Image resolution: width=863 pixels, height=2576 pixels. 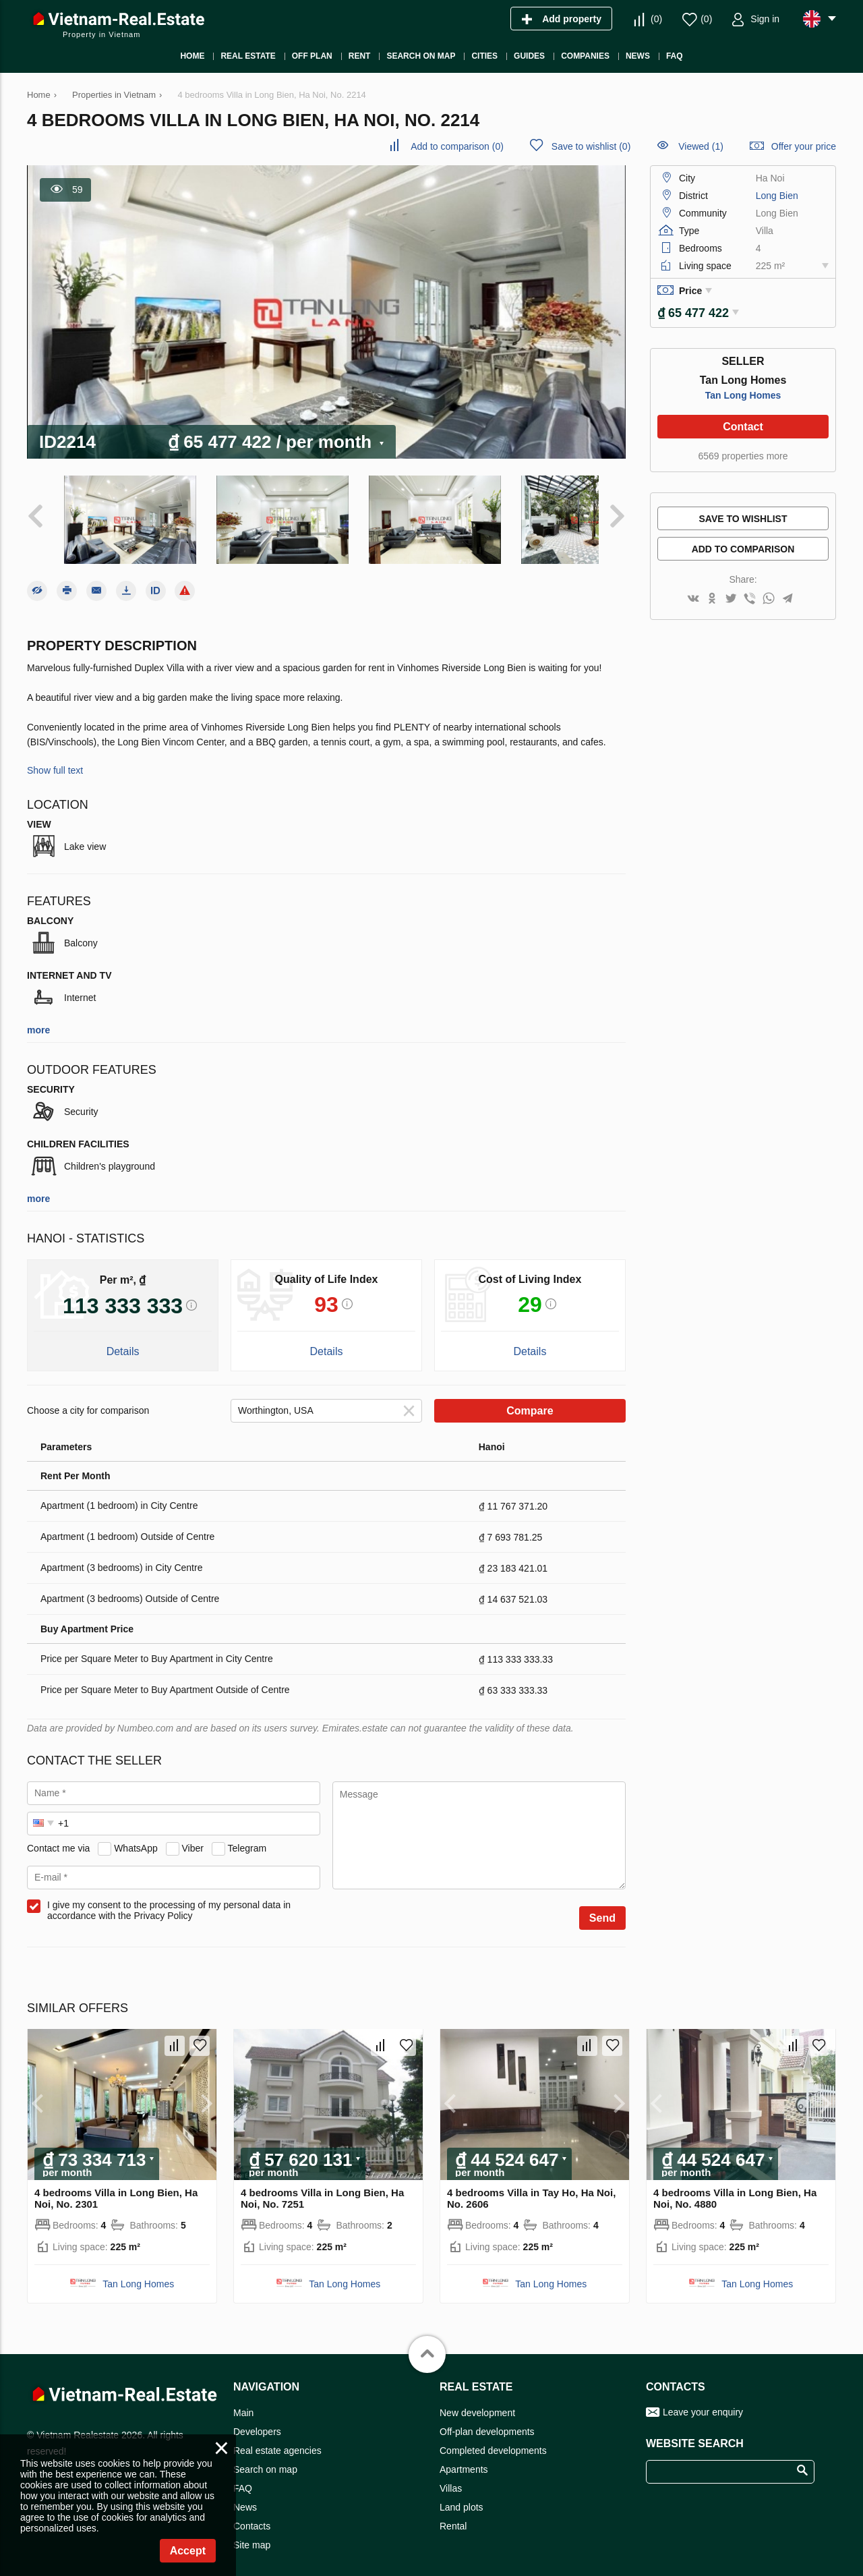 What do you see at coordinates (243, 2402) in the screenshot?
I see `Main` at bounding box center [243, 2402].